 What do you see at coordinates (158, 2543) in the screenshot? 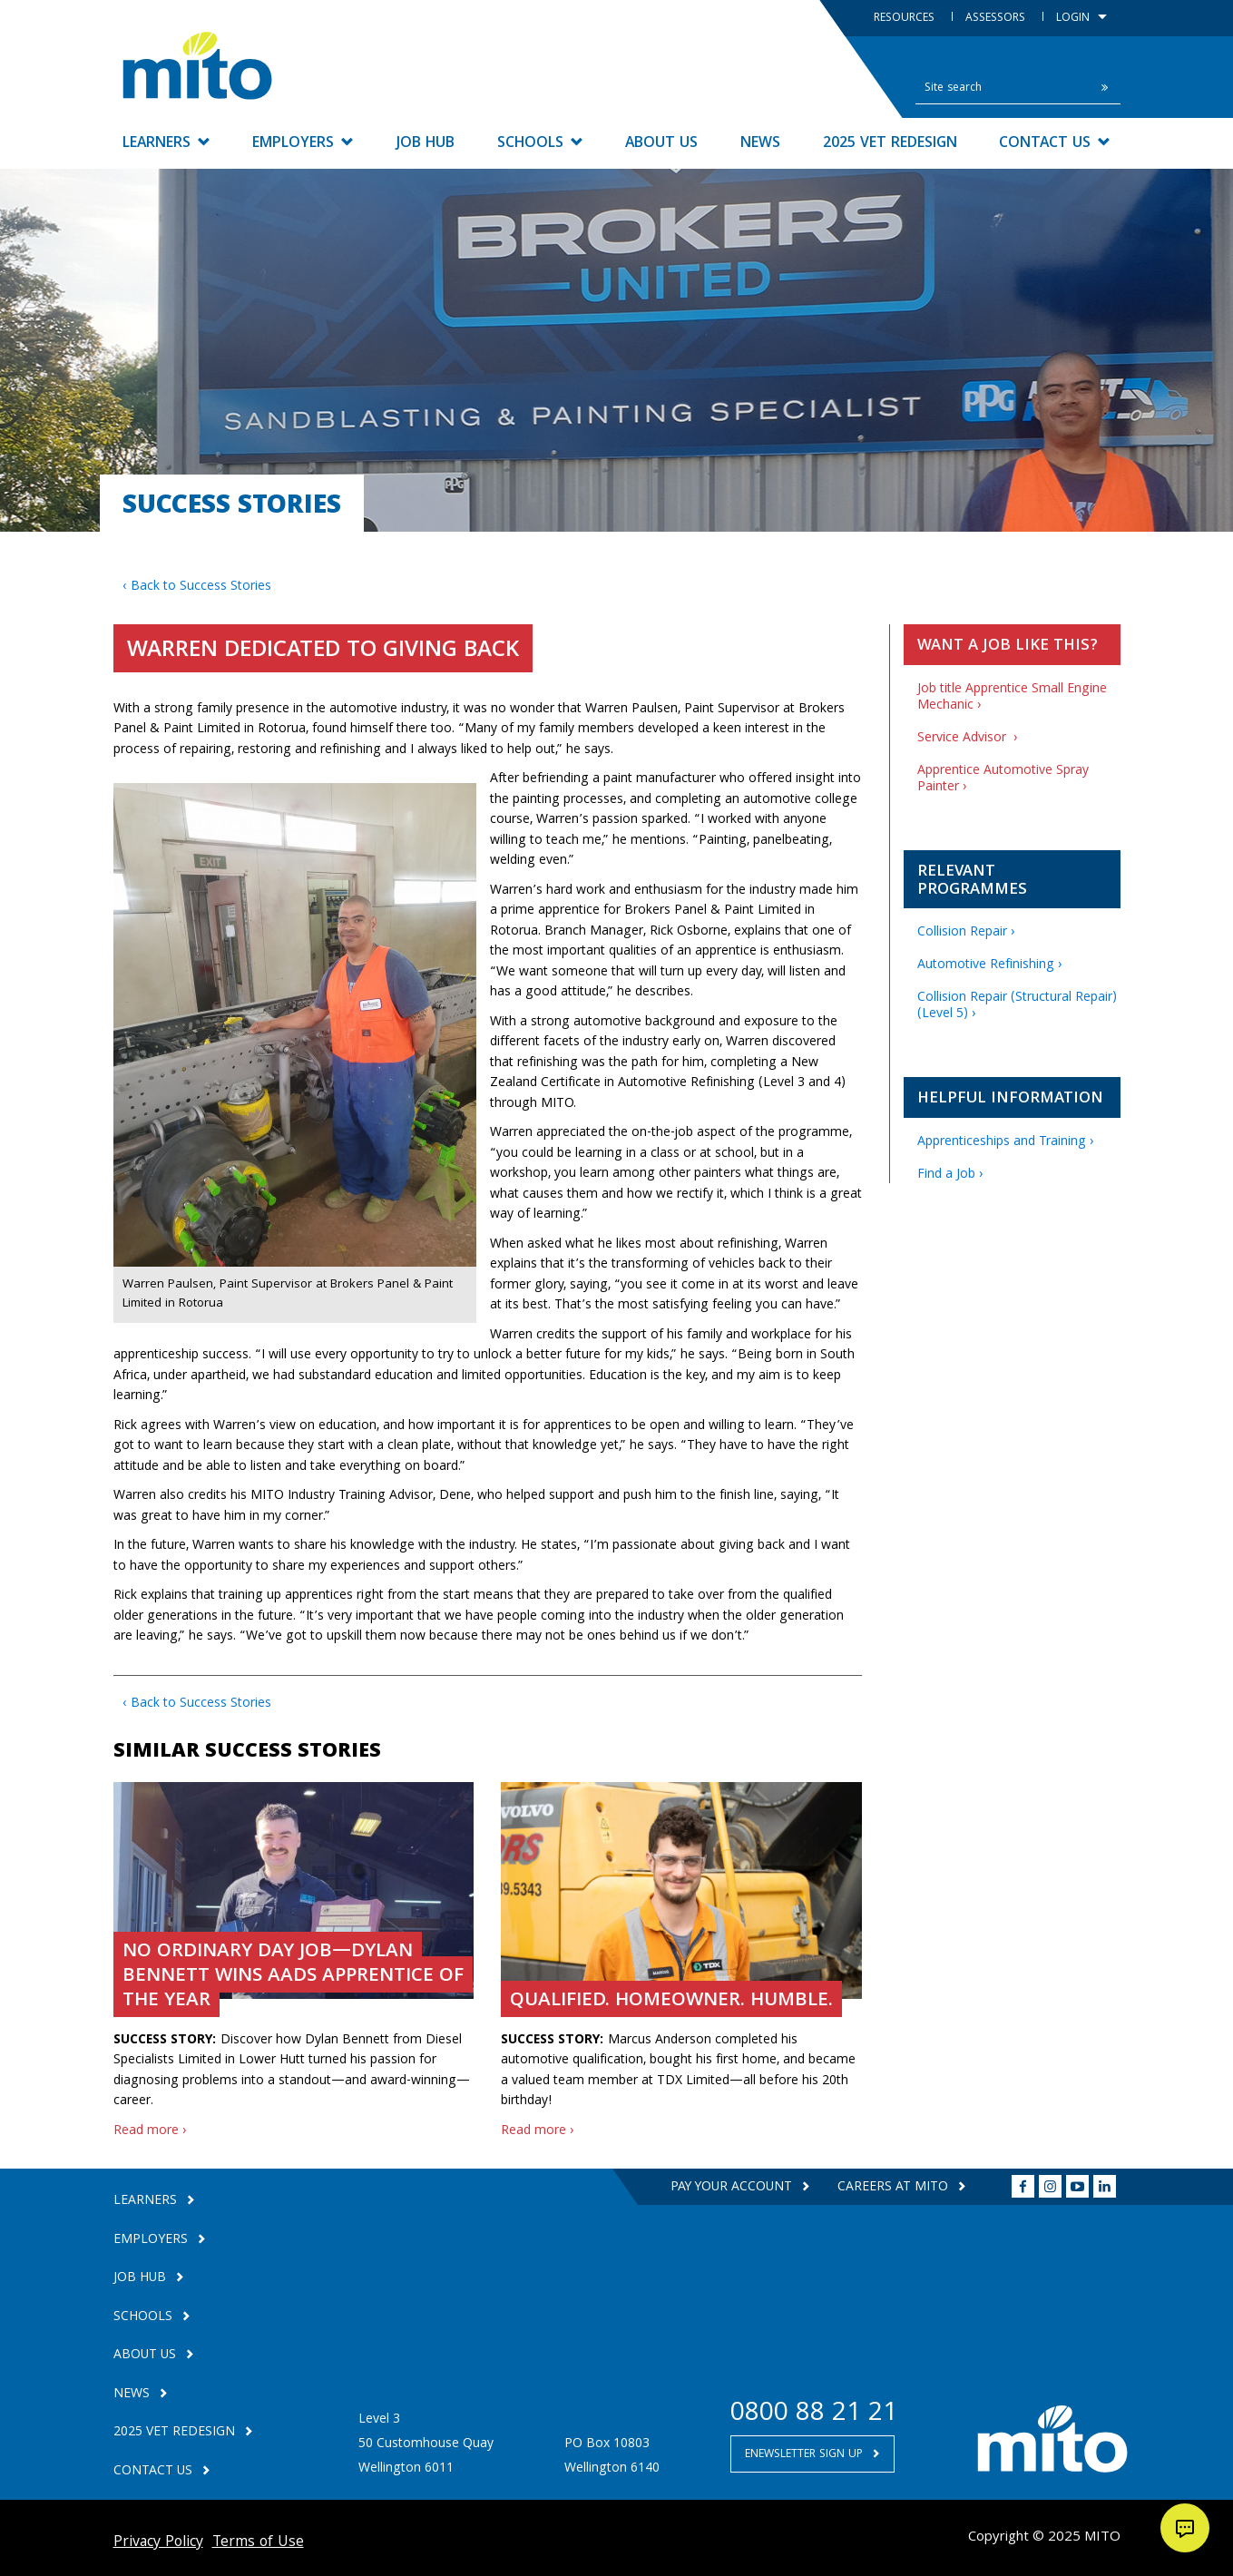
I see `Privacy Policy` at bounding box center [158, 2543].